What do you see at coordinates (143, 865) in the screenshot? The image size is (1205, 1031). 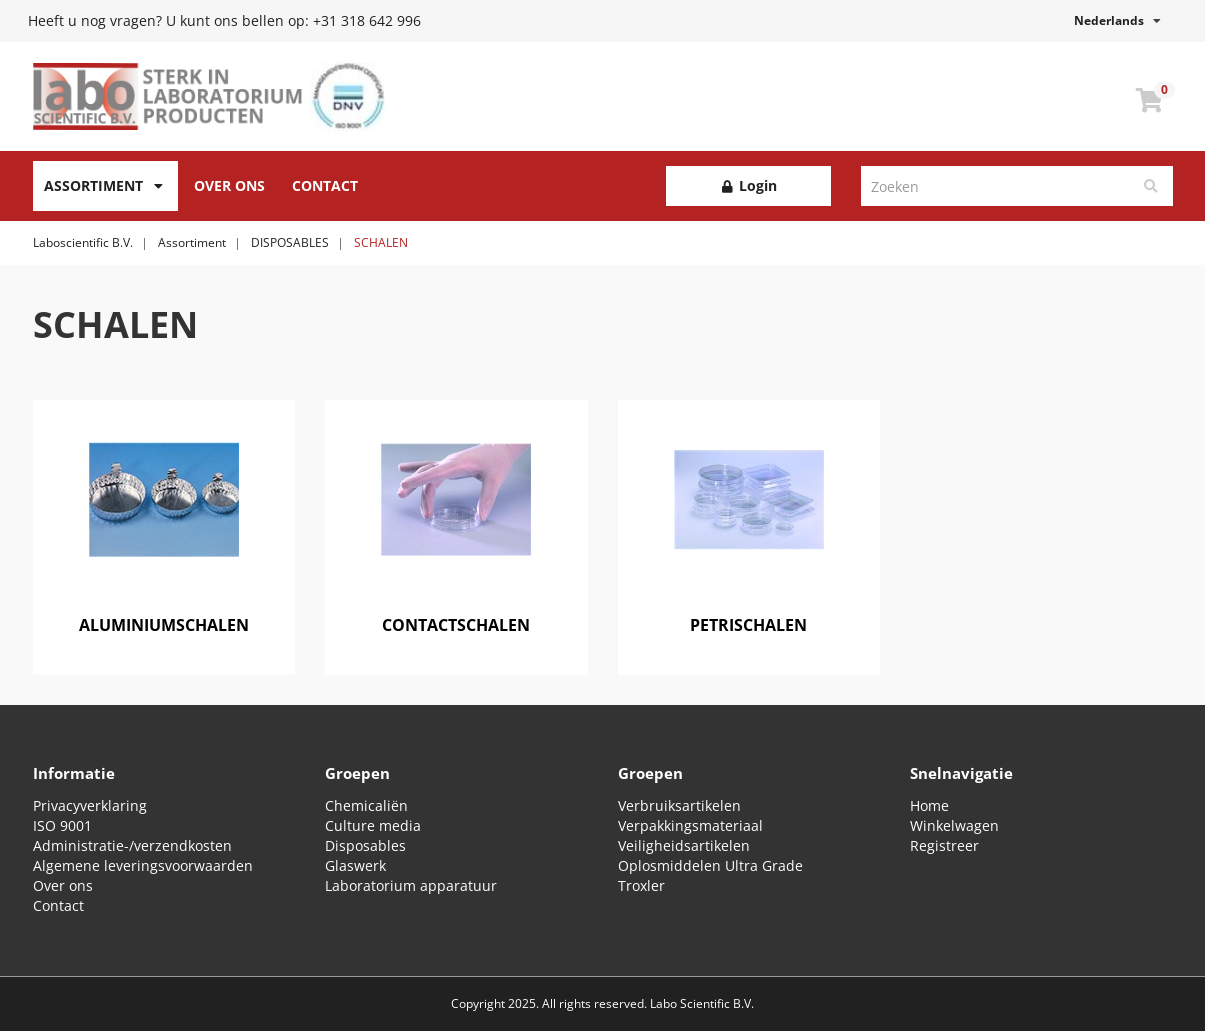 I see `Algemene leveringsvoorwaarden` at bounding box center [143, 865].